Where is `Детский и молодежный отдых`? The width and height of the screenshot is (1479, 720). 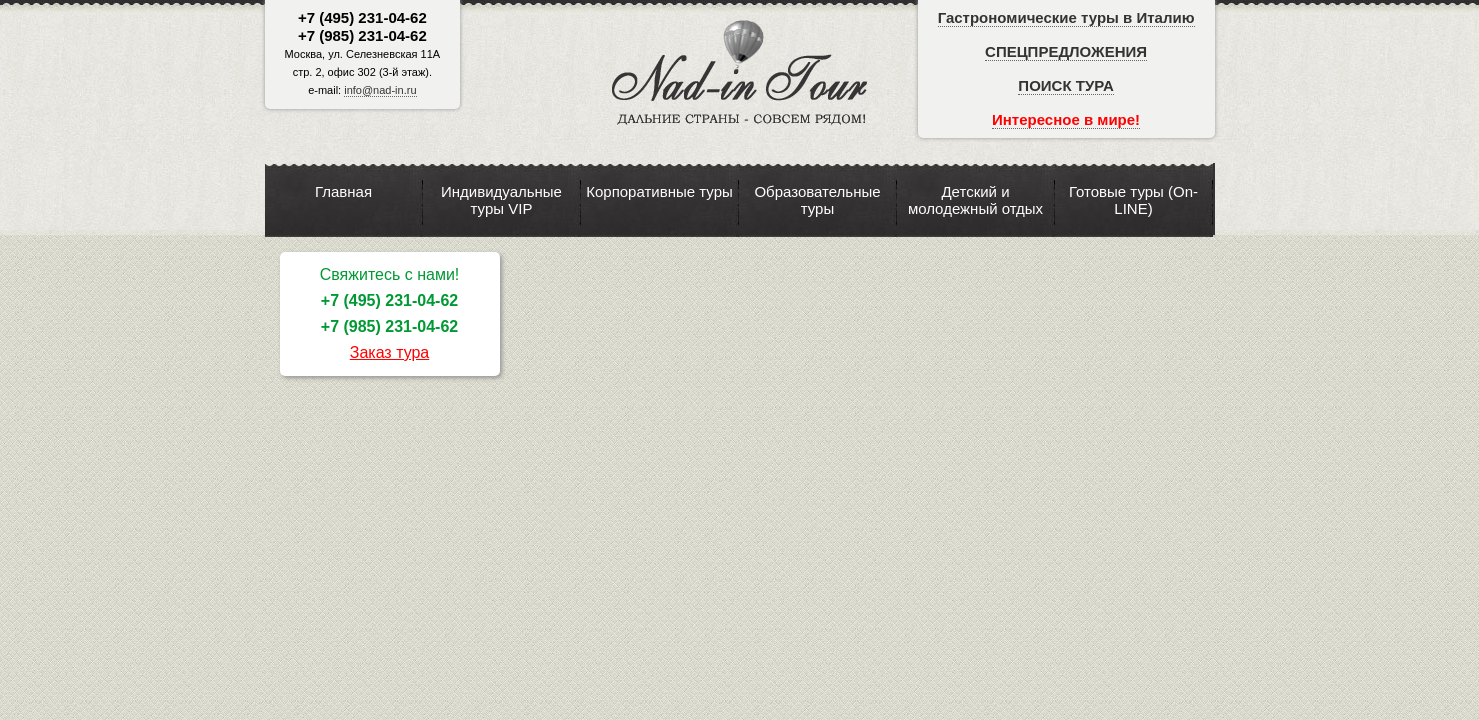
Детский и молодежный отдых is located at coordinates (975, 200).